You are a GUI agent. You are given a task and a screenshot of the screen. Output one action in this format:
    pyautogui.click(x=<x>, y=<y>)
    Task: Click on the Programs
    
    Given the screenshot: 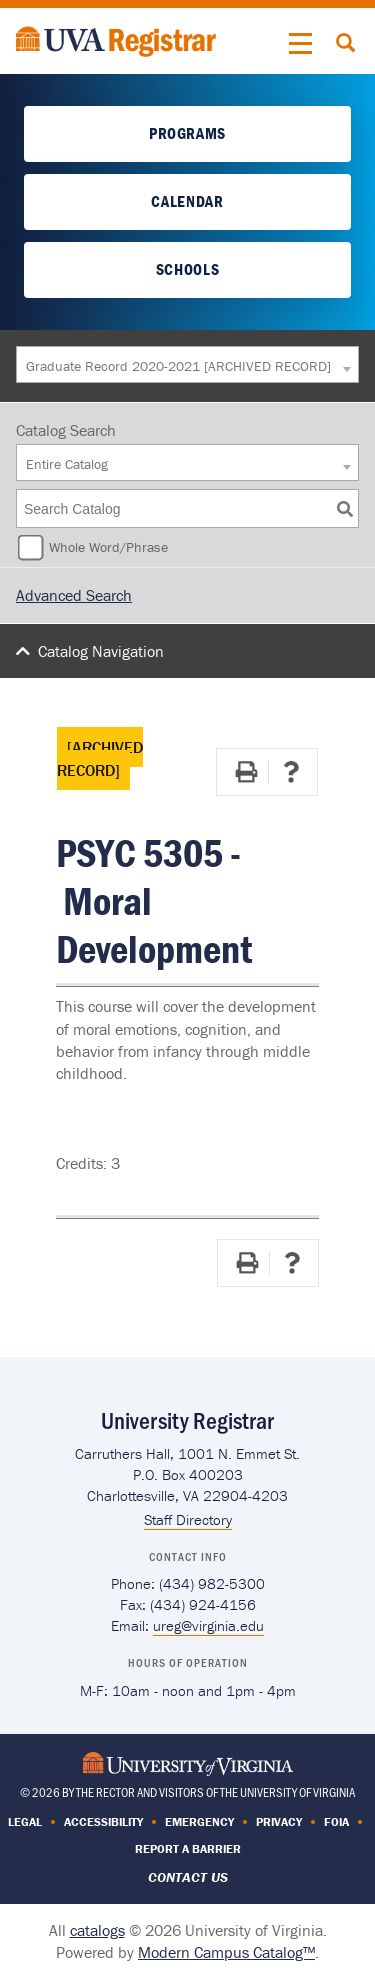 What is the action you would take?
    pyautogui.click(x=187, y=133)
    